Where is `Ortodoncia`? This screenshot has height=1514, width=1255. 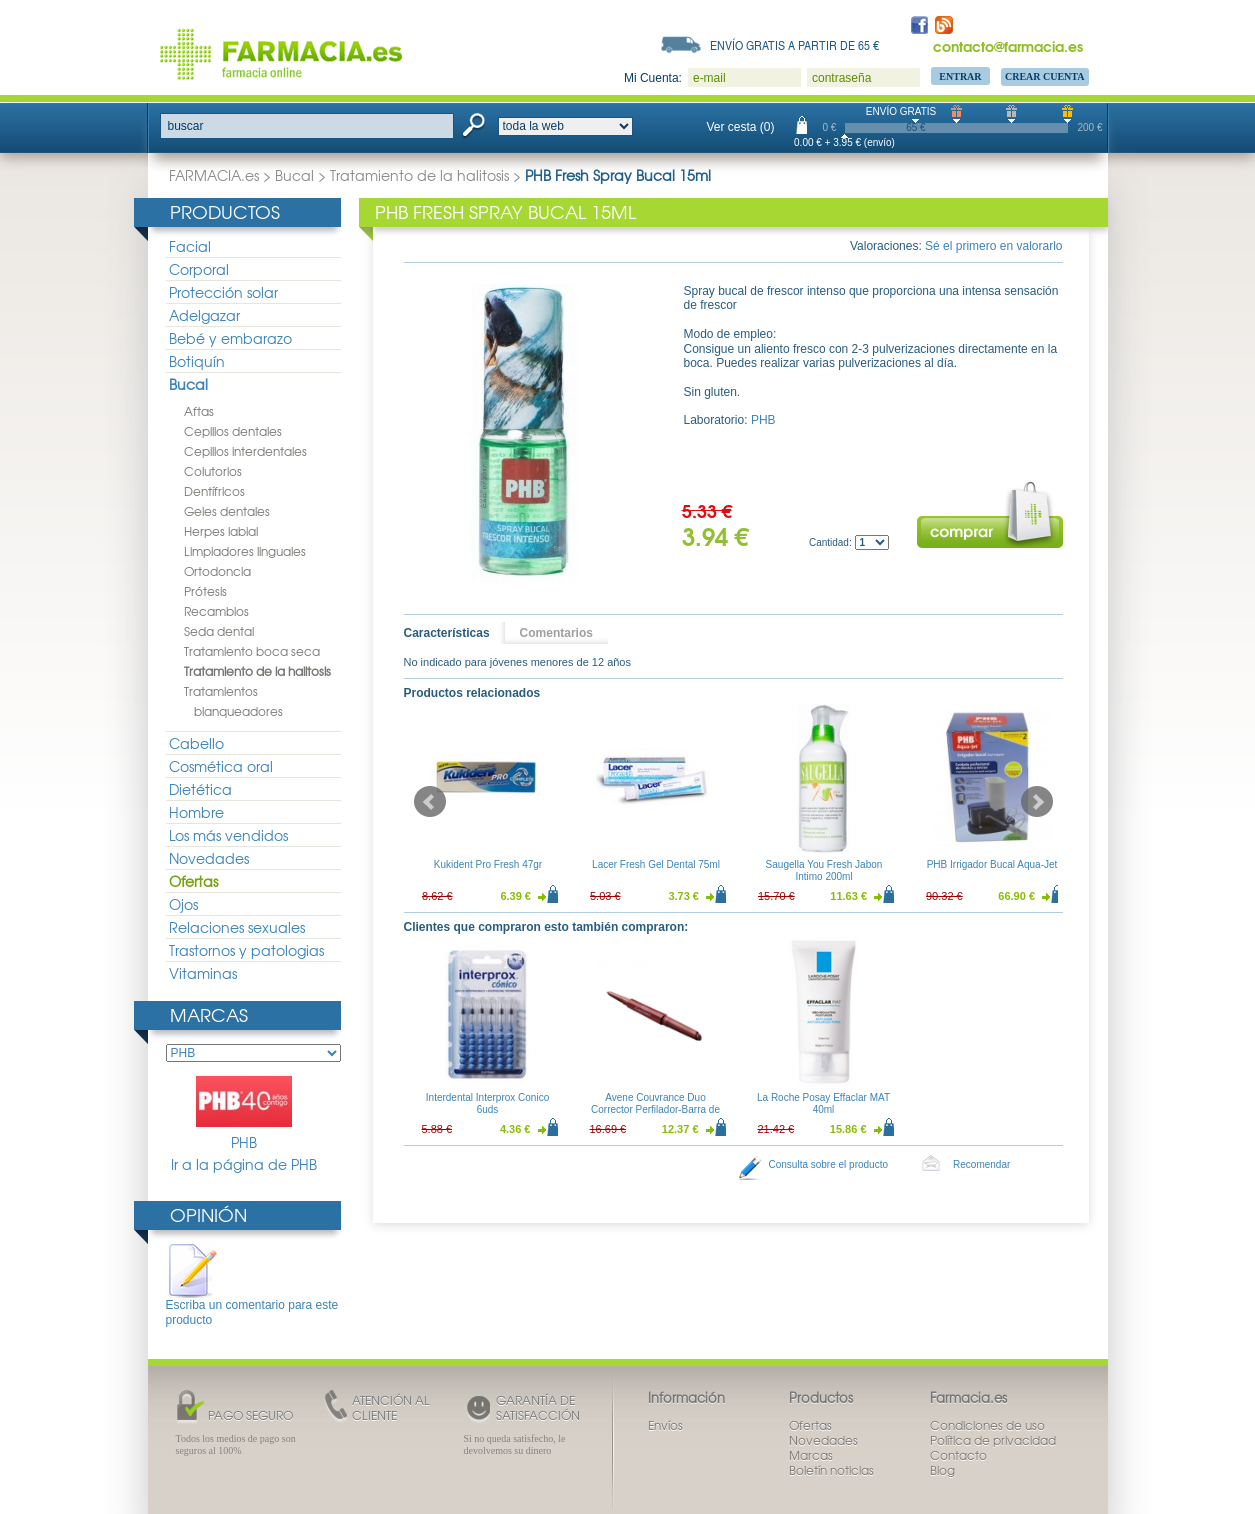 Ortodoncia is located at coordinates (217, 571).